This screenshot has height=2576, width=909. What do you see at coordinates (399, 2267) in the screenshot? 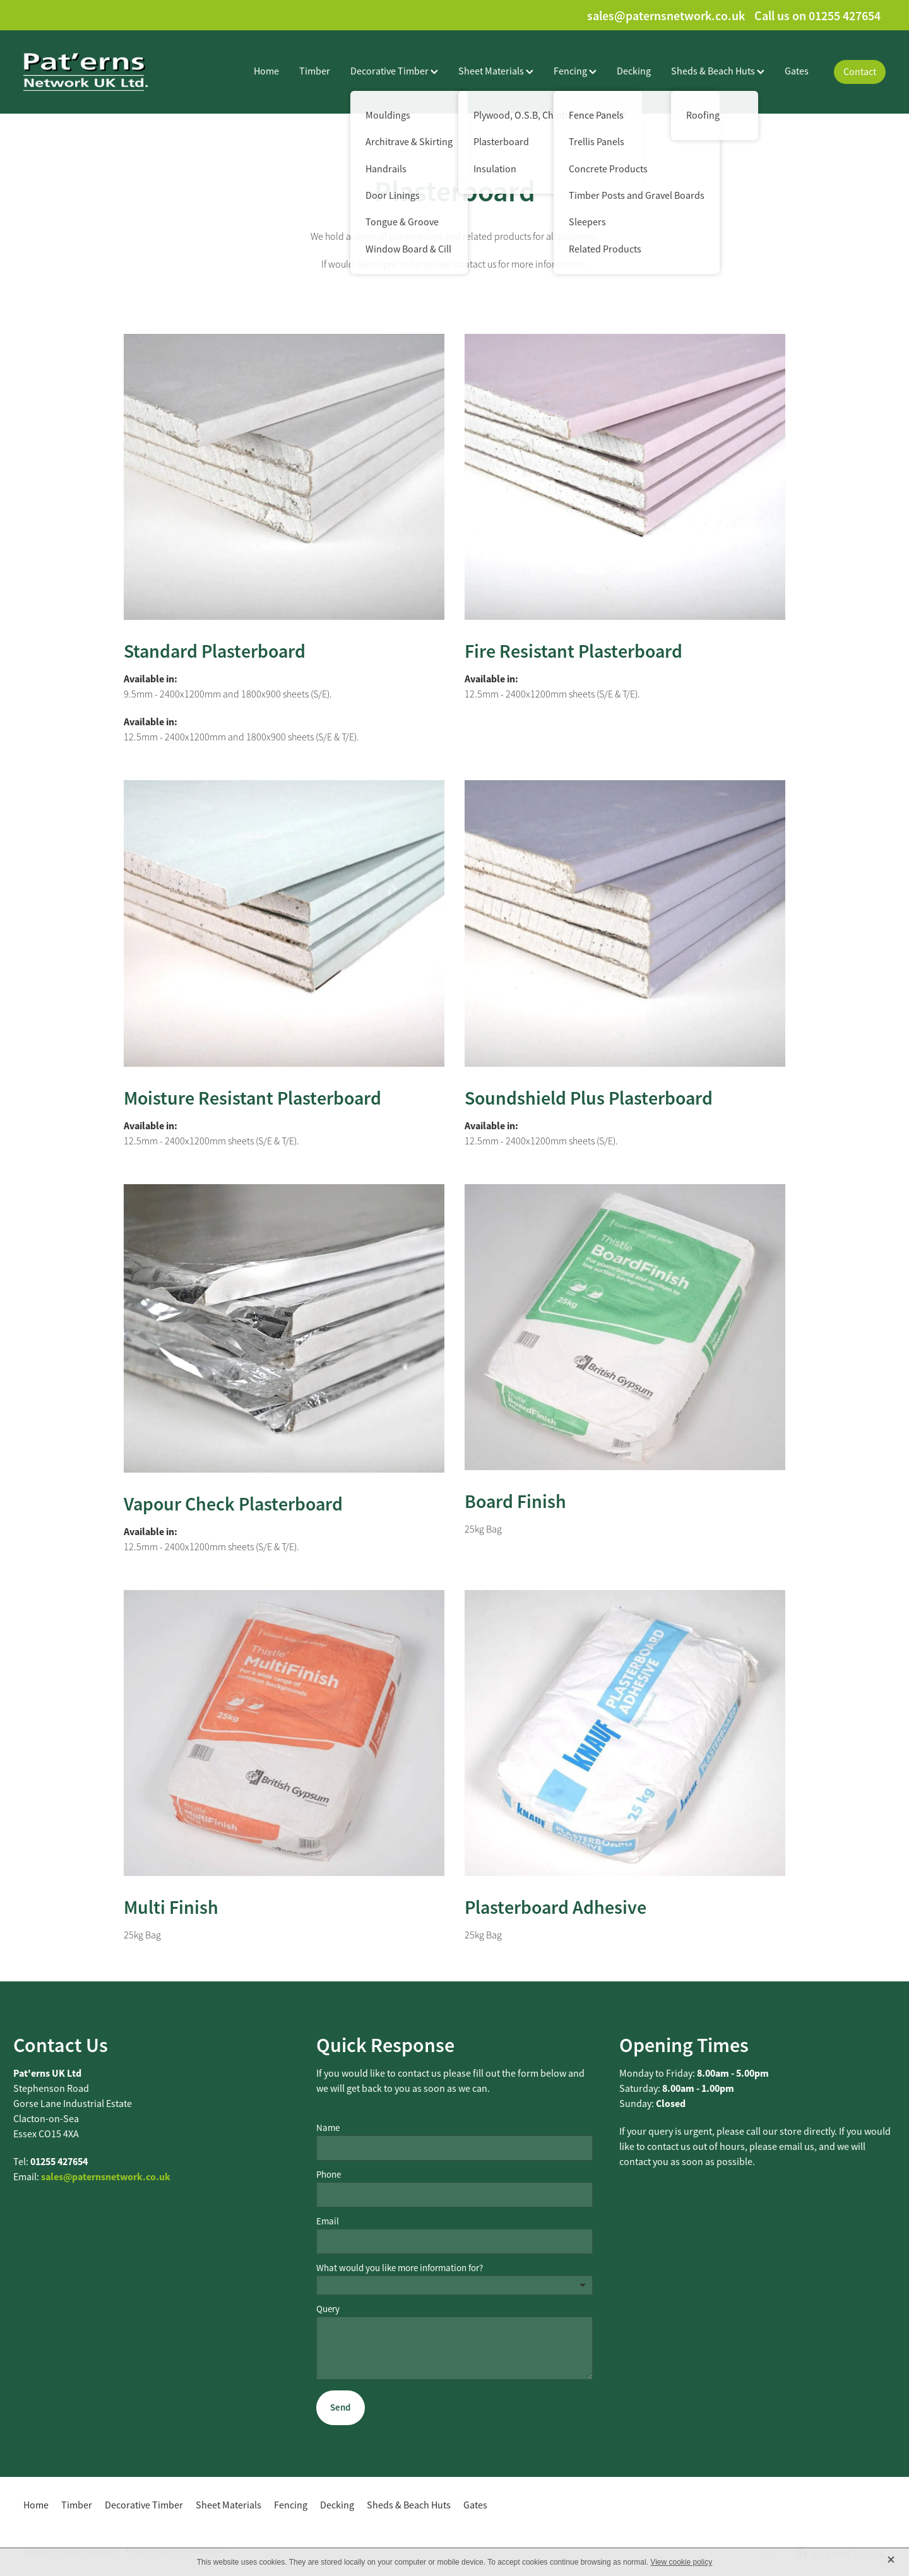
I see `What would you like more information for?` at bounding box center [399, 2267].